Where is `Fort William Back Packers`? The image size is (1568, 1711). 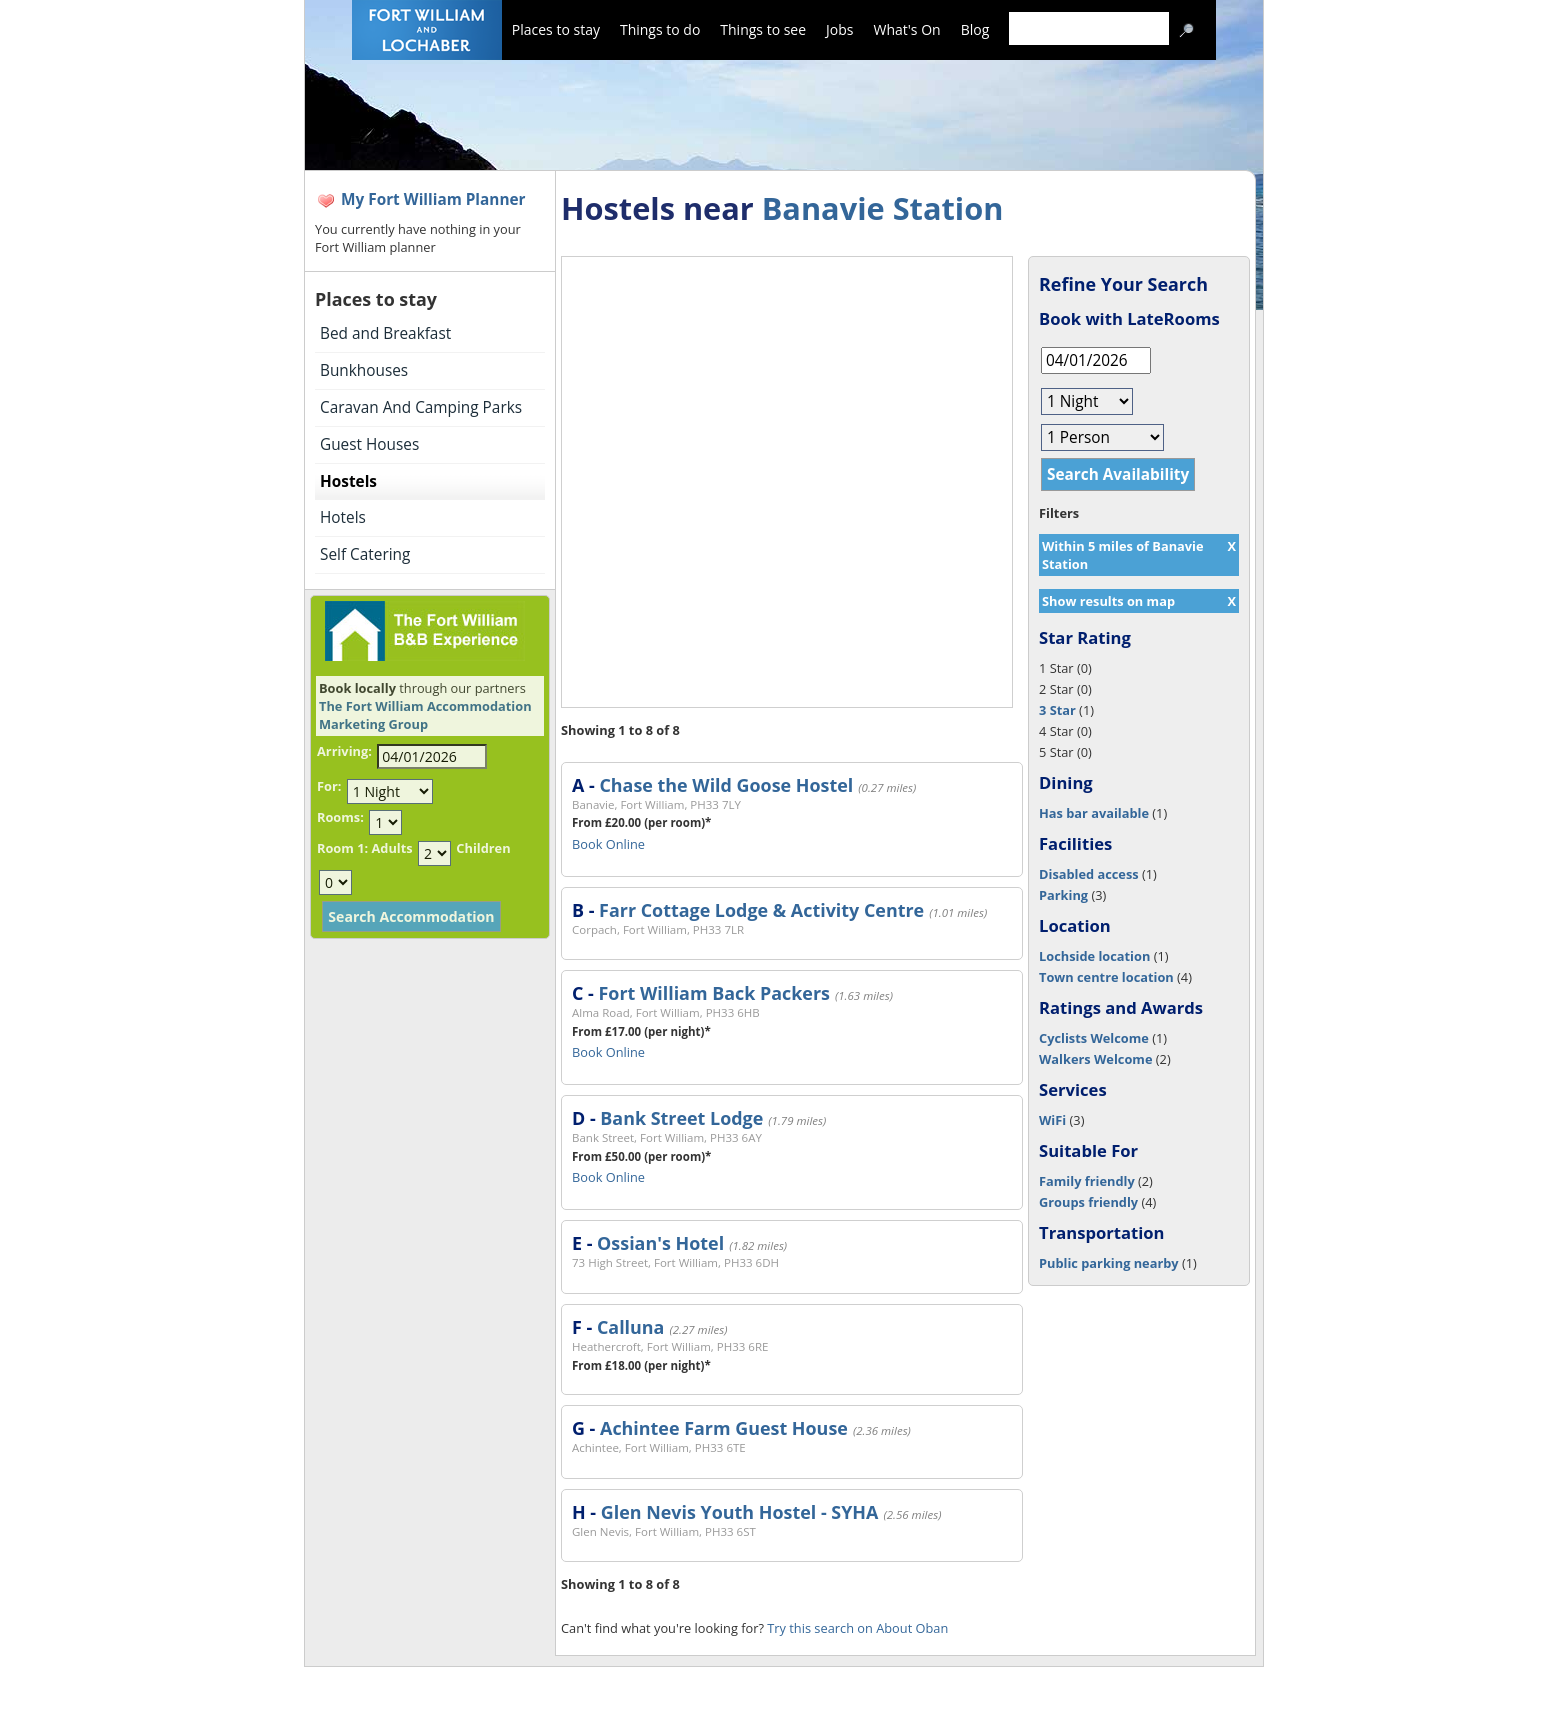 Fort William Back Packers is located at coordinates (713, 993).